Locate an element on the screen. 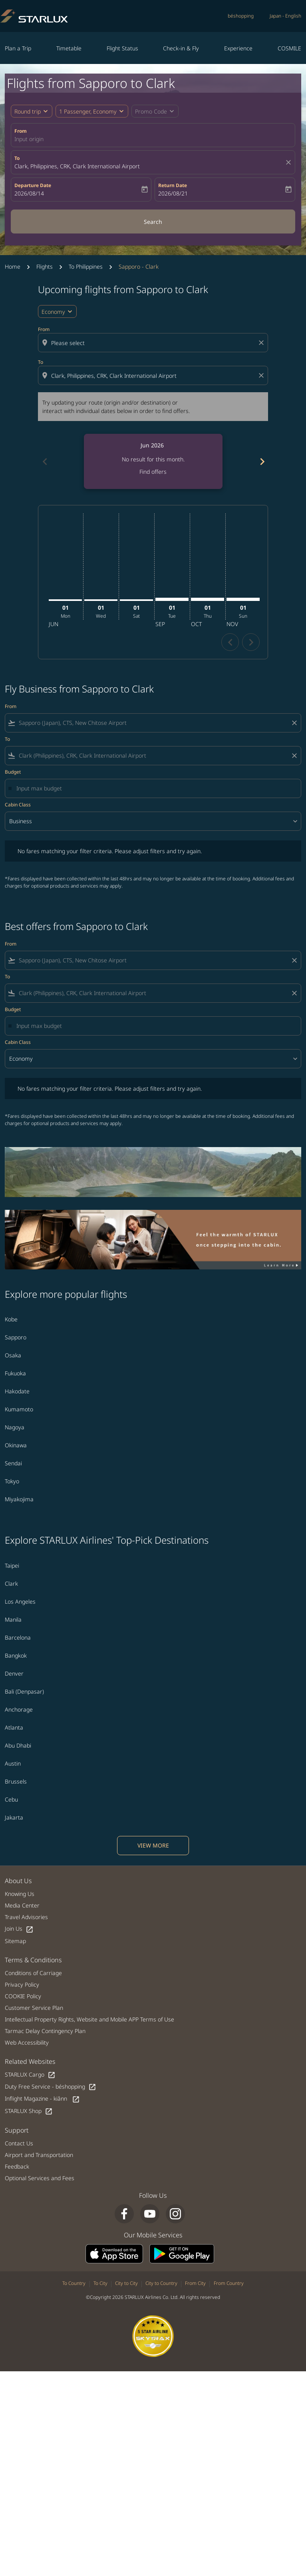  Join Us is located at coordinates (19, 1929).